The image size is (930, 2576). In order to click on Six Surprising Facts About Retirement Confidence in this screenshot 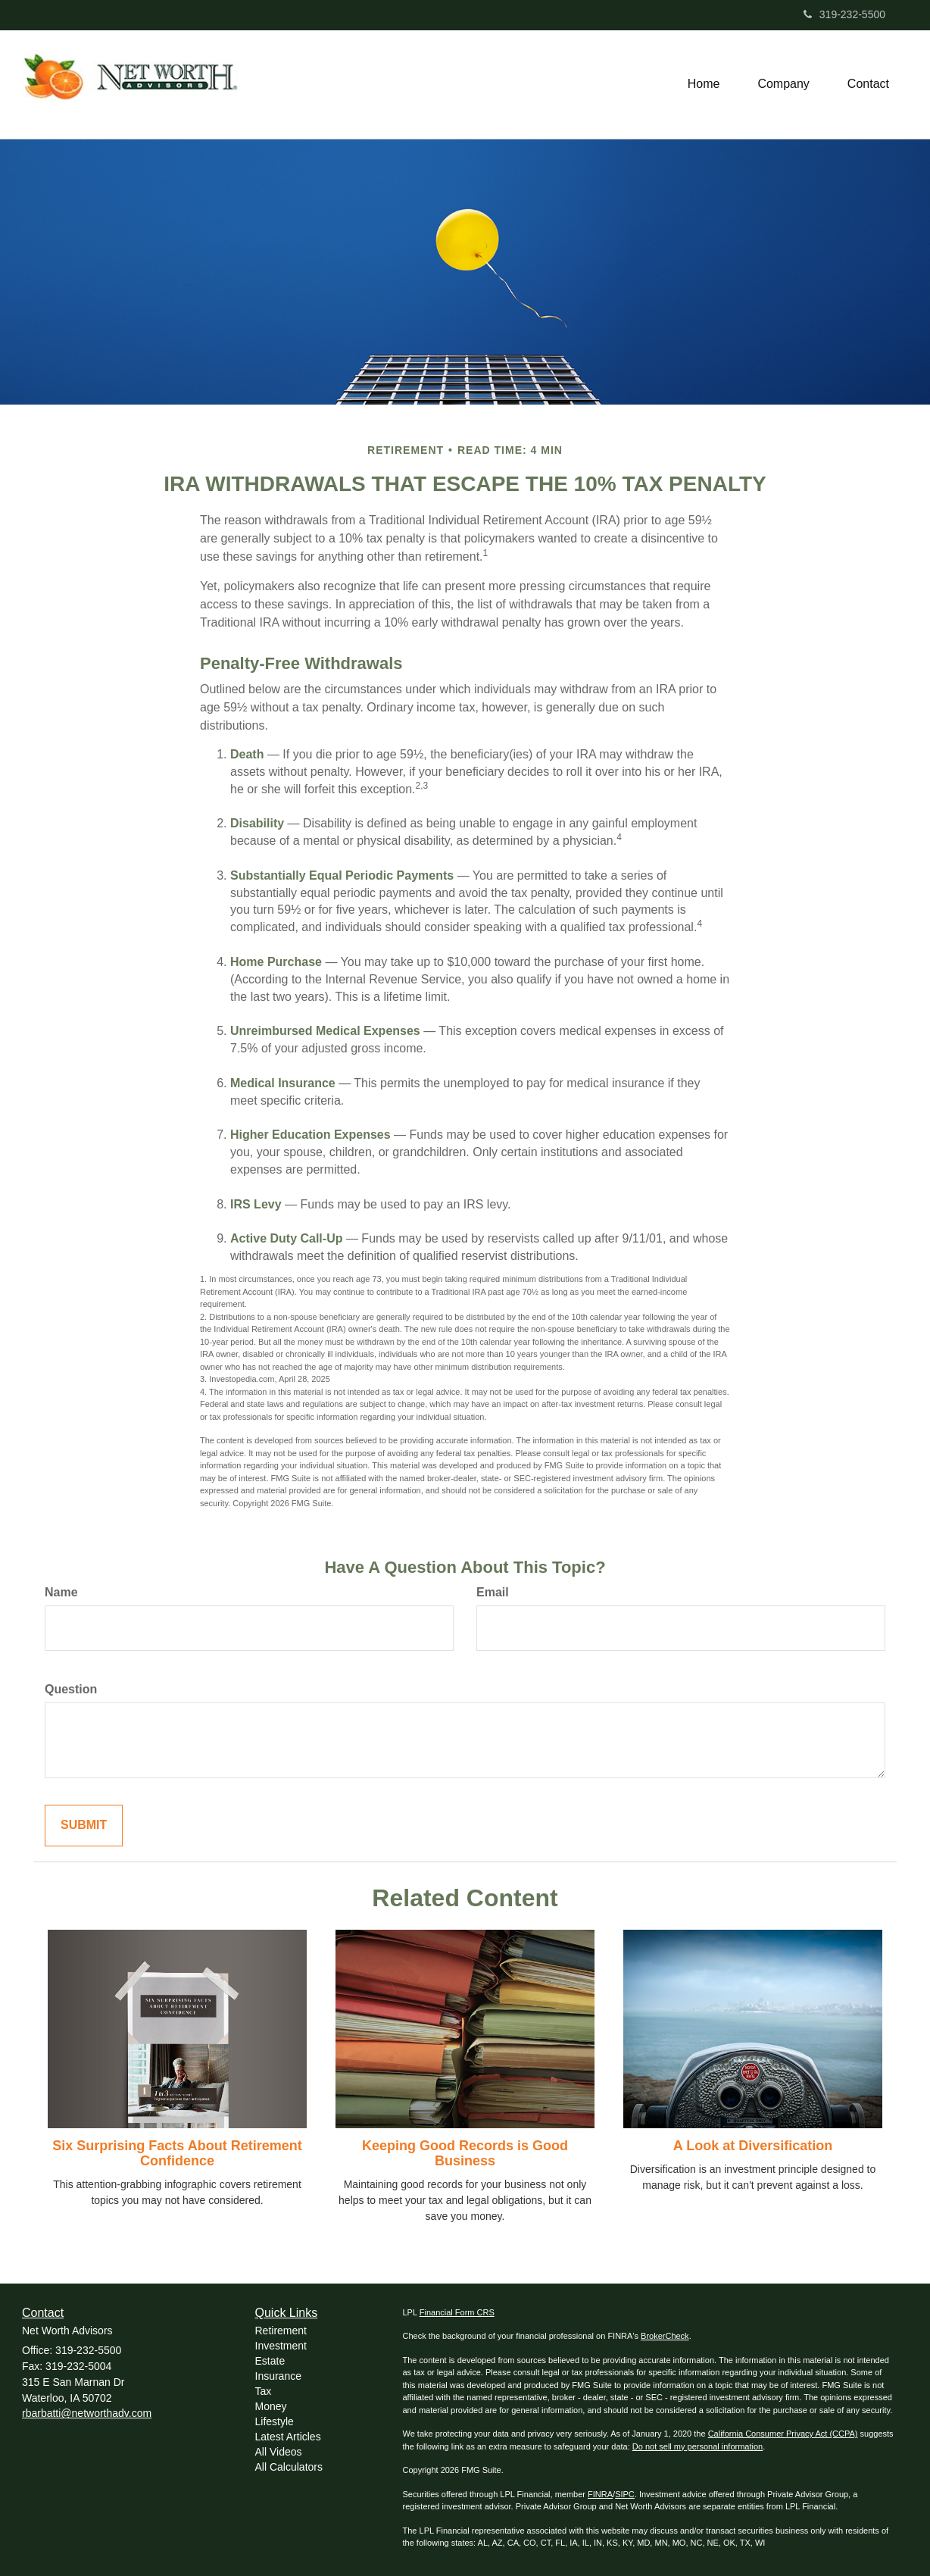, I will do `click(176, 2153)`.